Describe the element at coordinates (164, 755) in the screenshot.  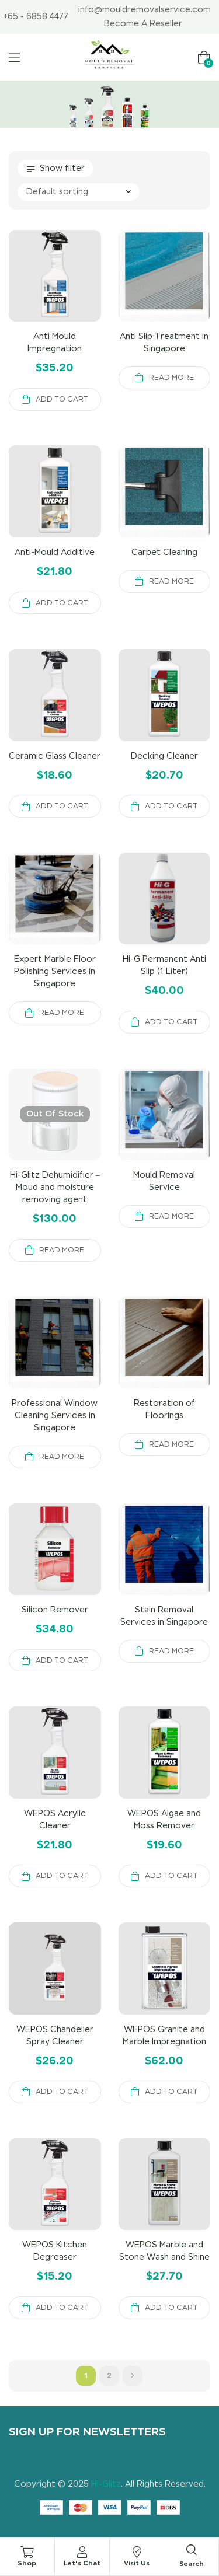
I see `Decking Cleaner` at that location.